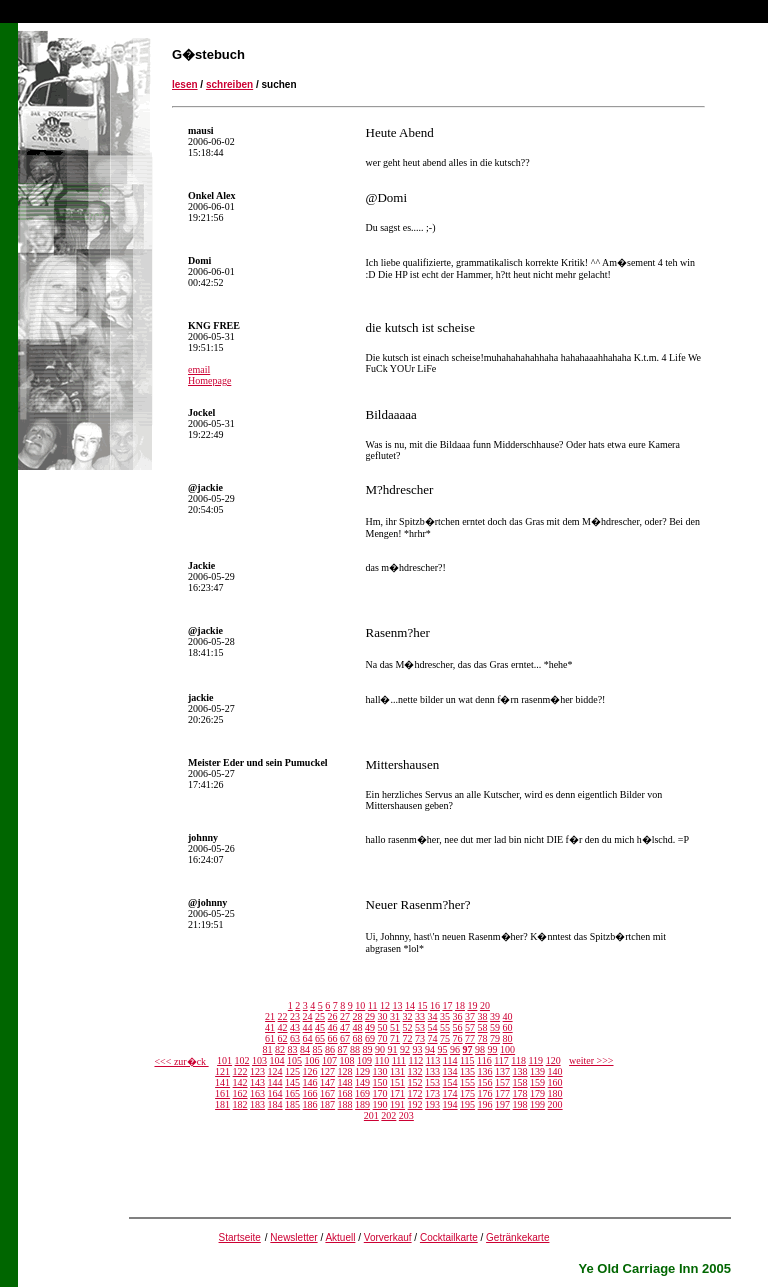 This screenshot has height=1287, width=768. Describe the element at coordinates (185, 84) in the screenshot. I see `lesen` at that location.